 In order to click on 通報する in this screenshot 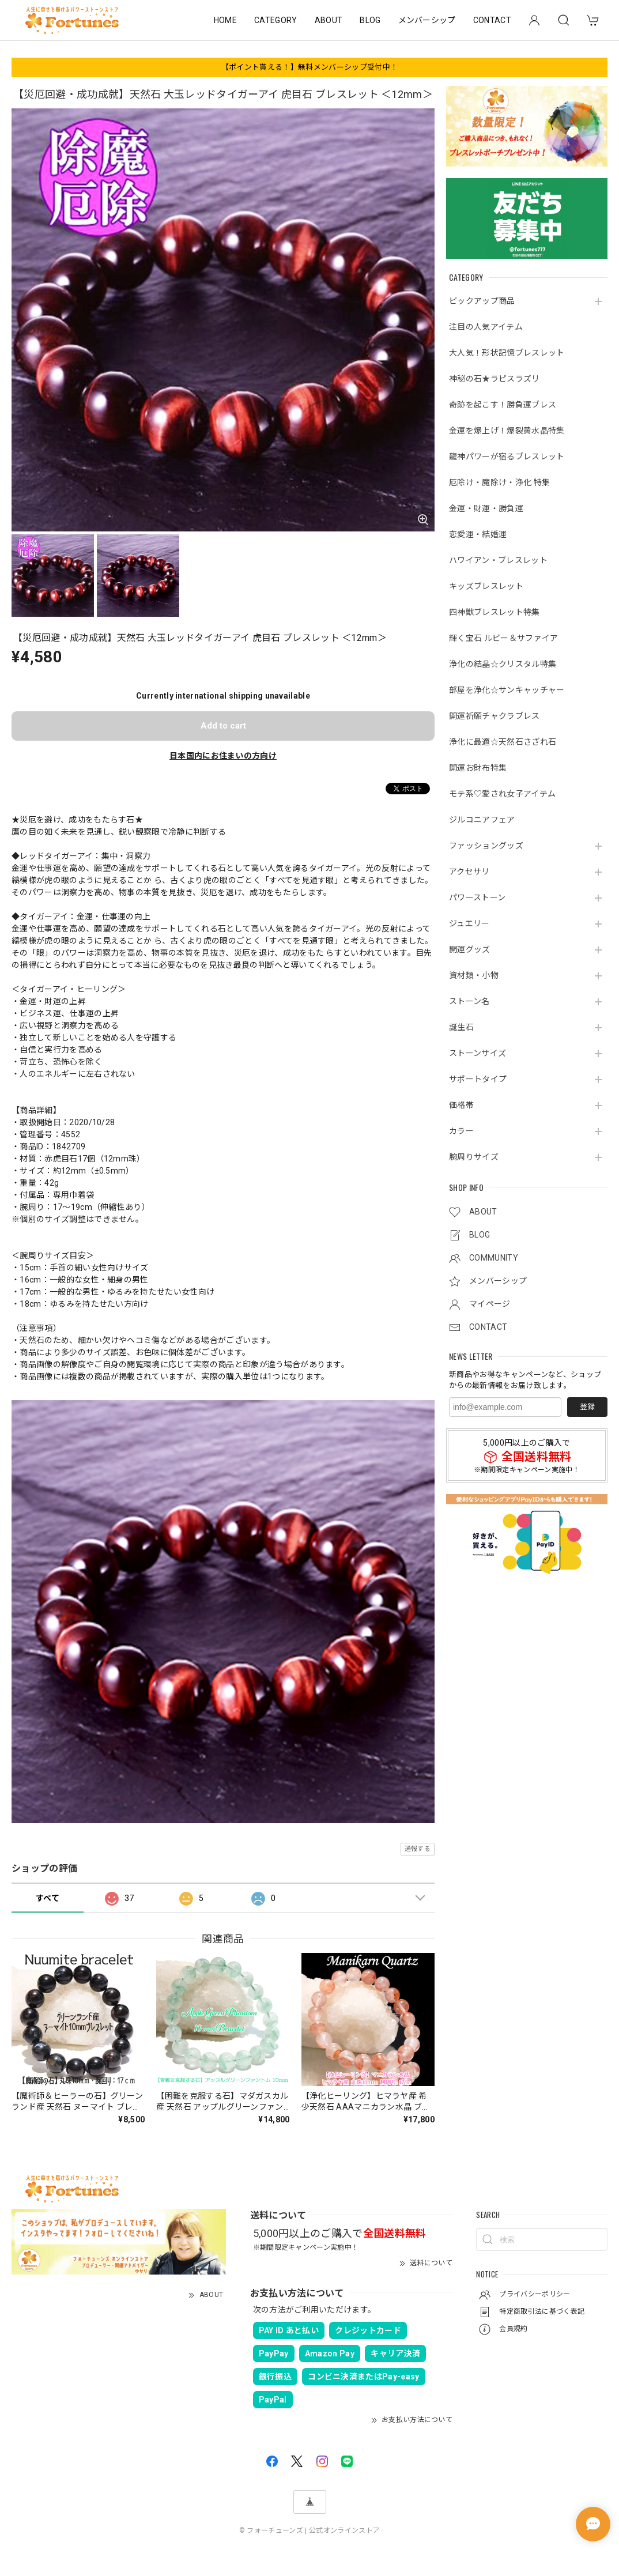, I will do `click(418, 1849)`.